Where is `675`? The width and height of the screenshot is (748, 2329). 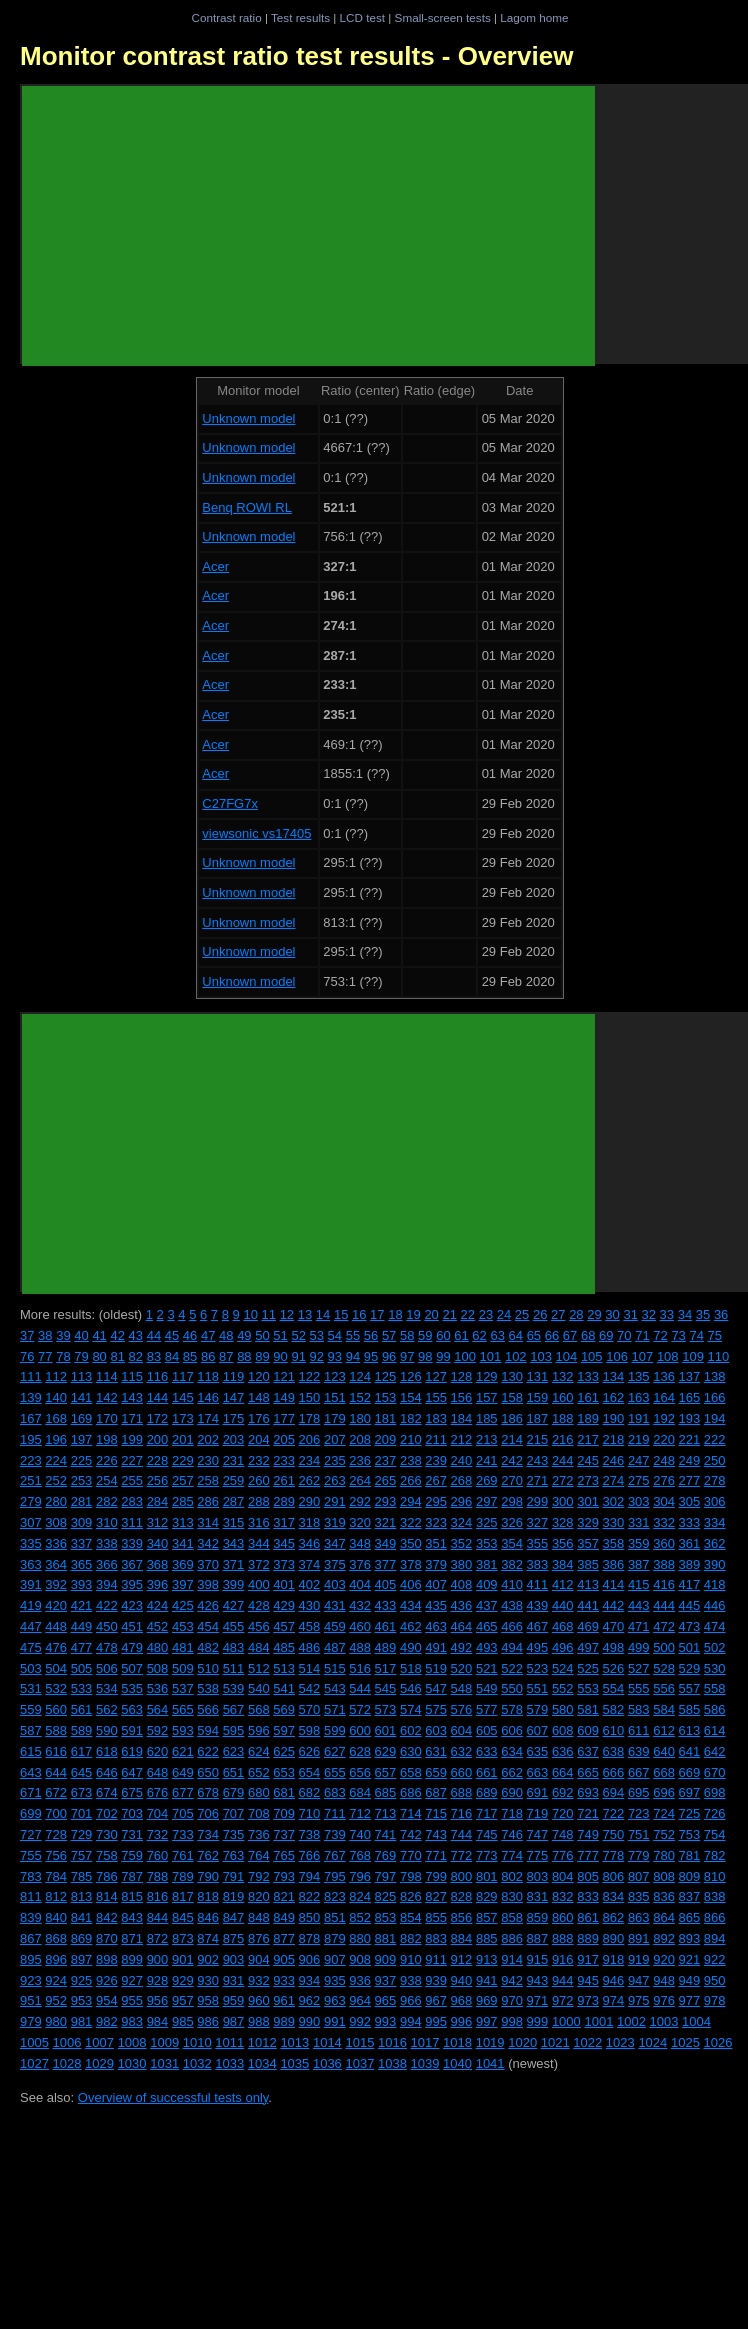 675 is located at coordinates (132, 1792).